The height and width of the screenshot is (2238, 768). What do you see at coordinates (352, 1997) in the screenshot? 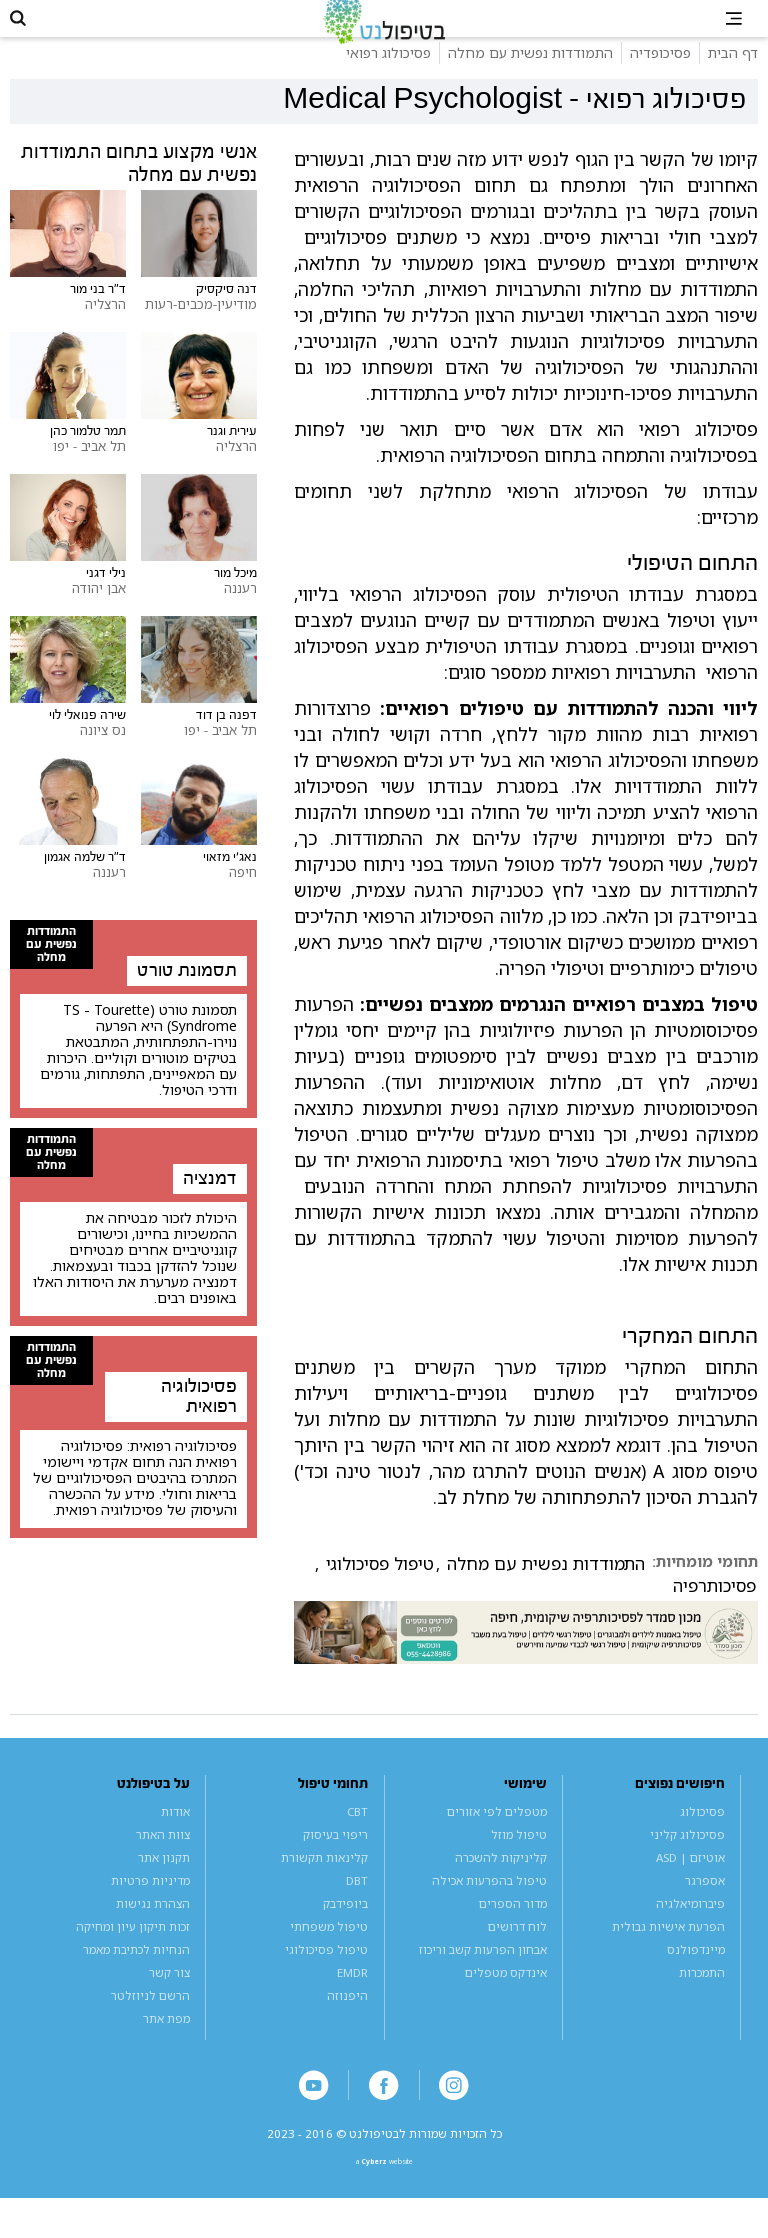
I see `EMDR` at bounding box center [352, 1997].